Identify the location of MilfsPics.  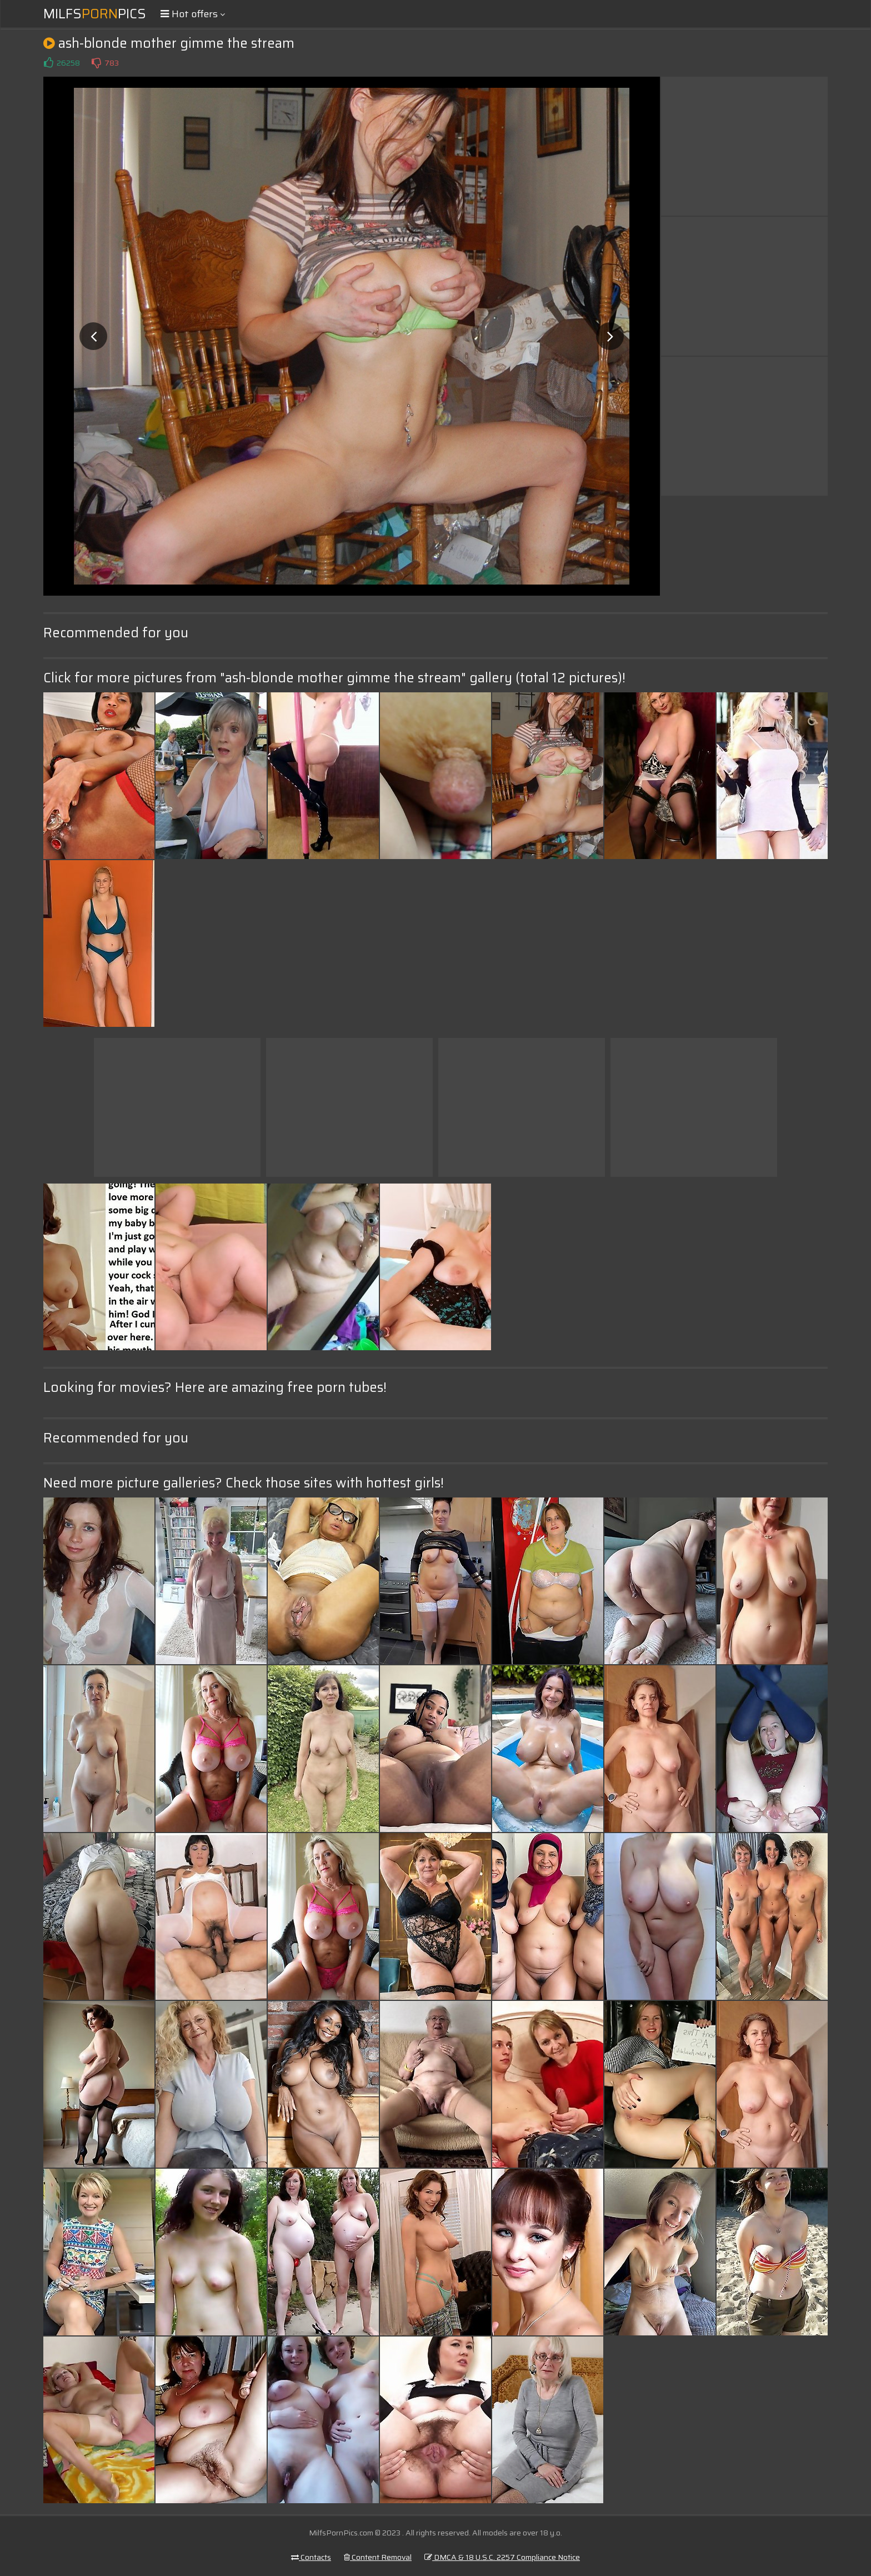
(94, 13).